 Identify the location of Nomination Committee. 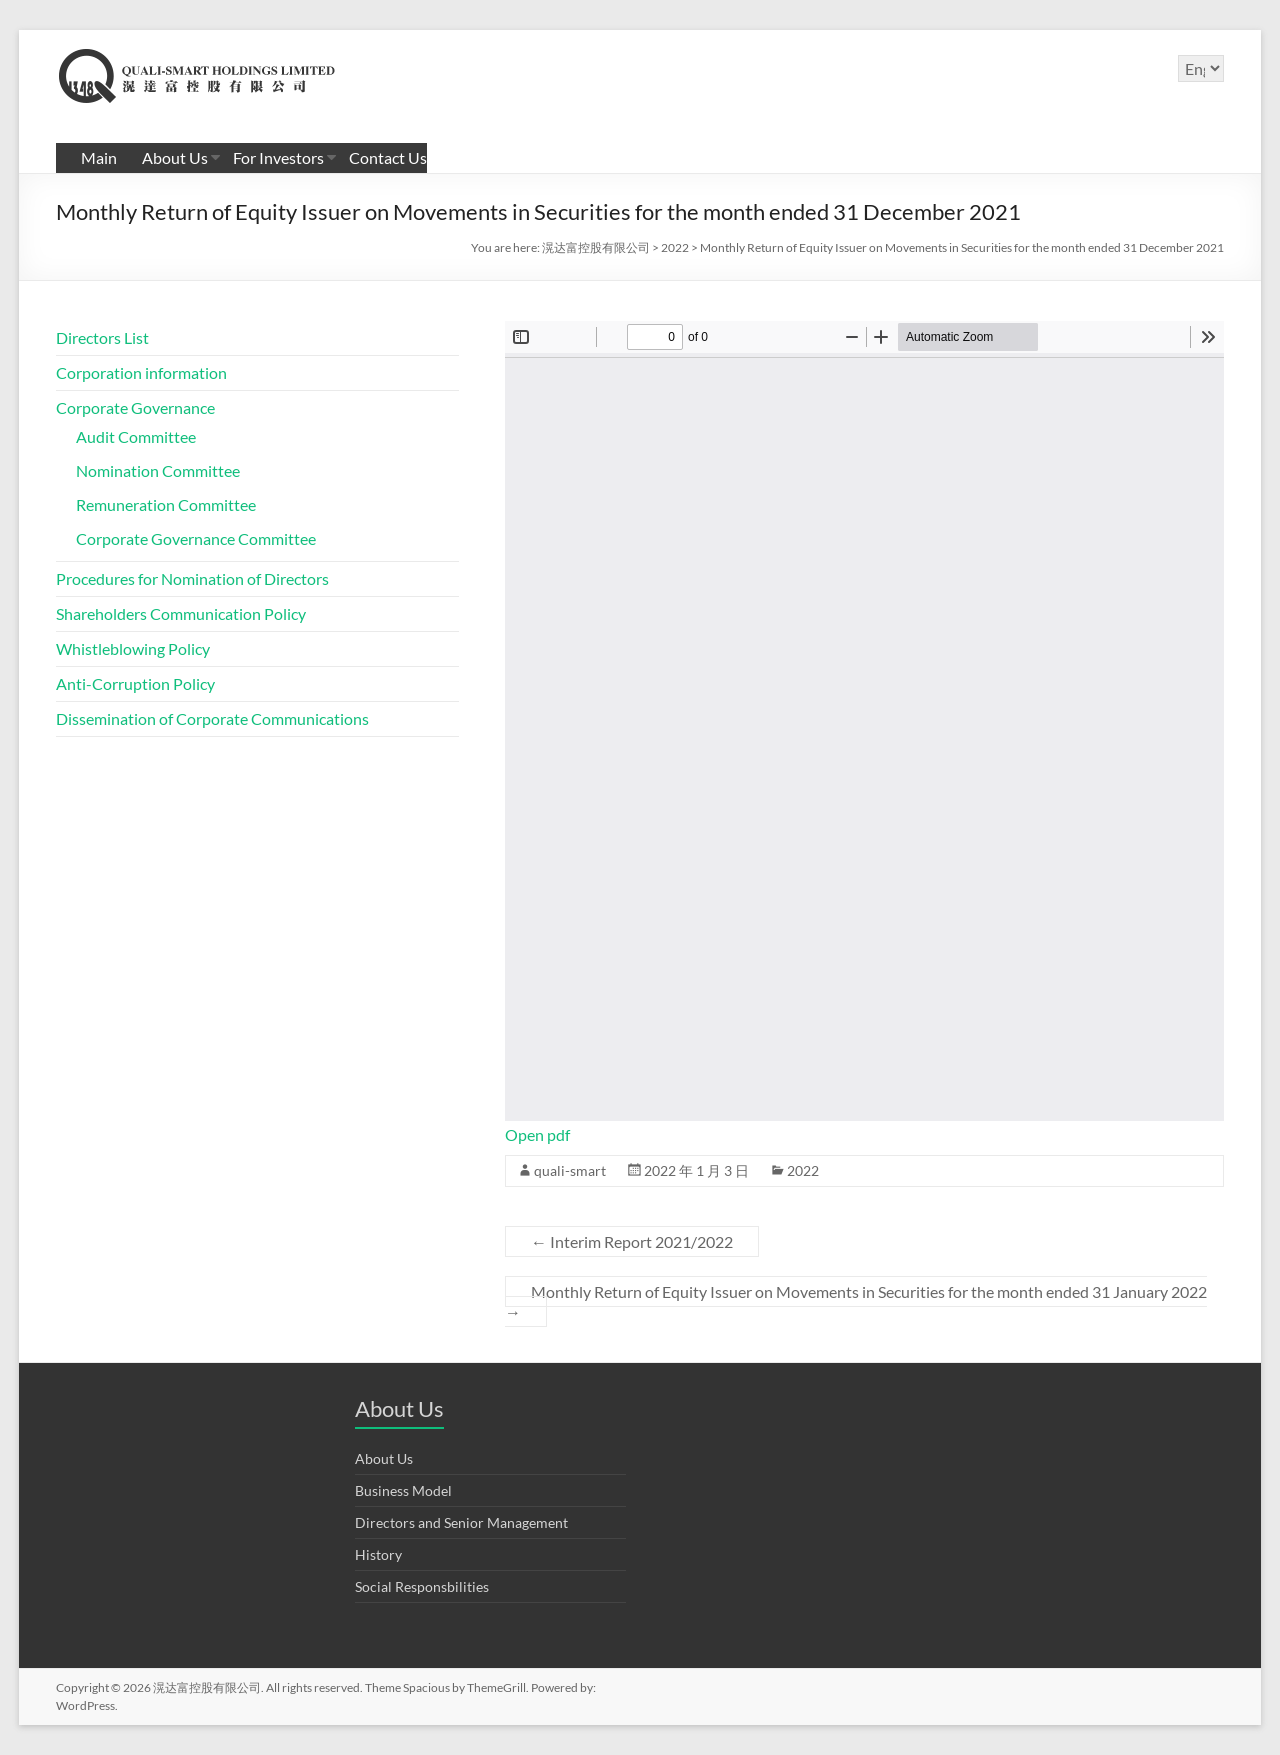
(158, 470).